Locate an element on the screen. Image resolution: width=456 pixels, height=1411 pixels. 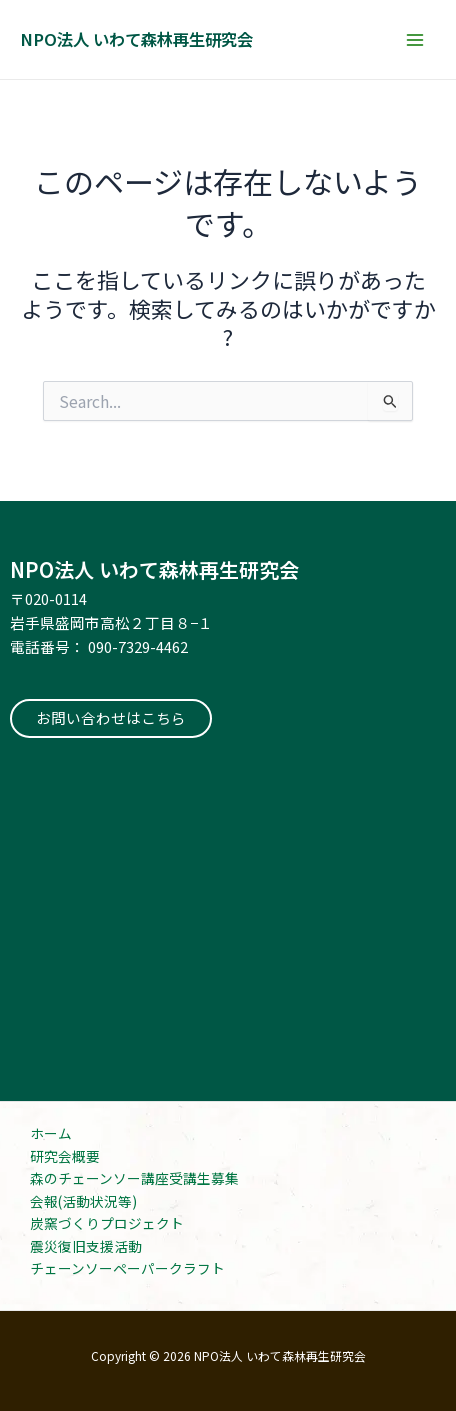
NPO法人 いわて森林再生研究会 is located at coordinates (136, 39).